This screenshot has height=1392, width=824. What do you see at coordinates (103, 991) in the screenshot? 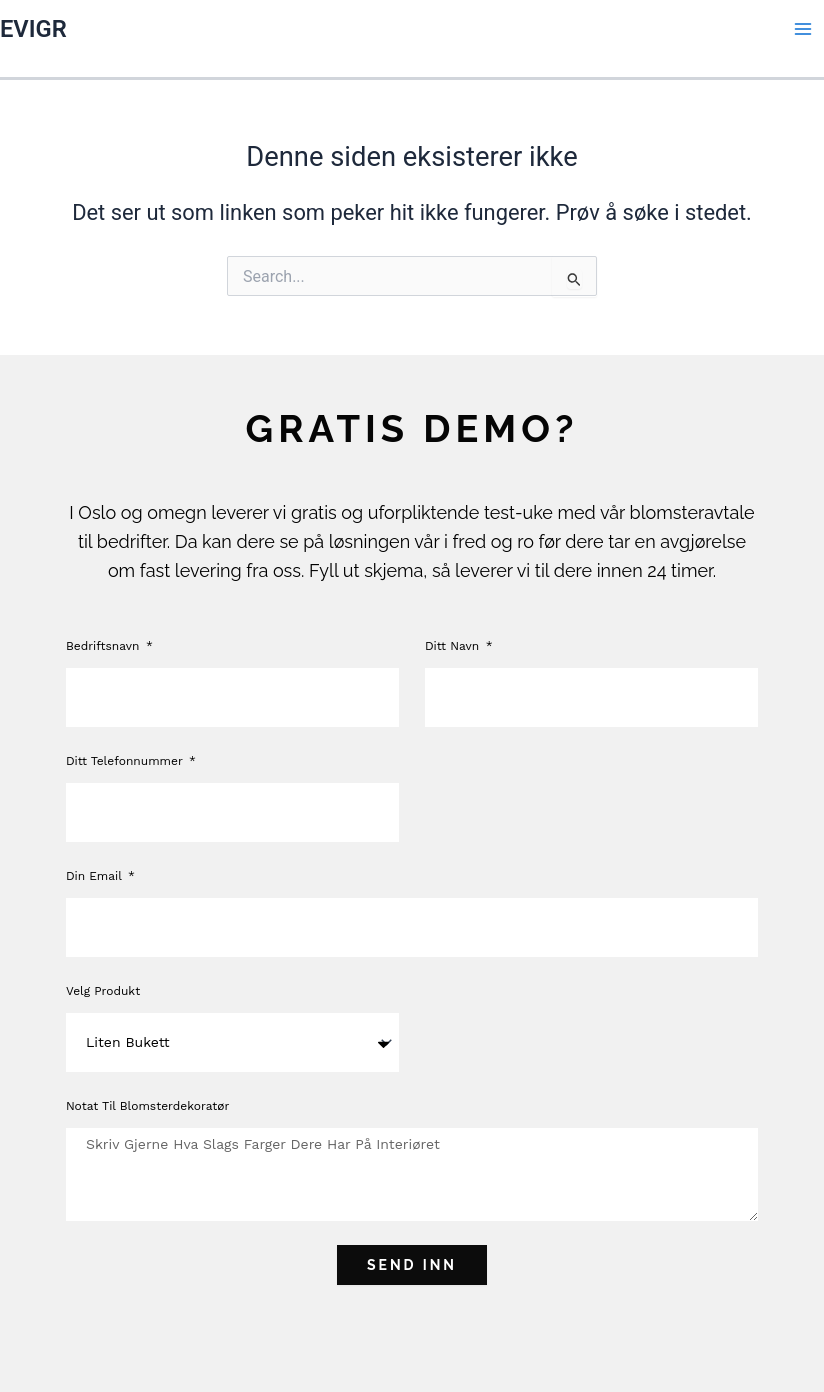
I see `Velg produkt` at bounding box center [103, 991].